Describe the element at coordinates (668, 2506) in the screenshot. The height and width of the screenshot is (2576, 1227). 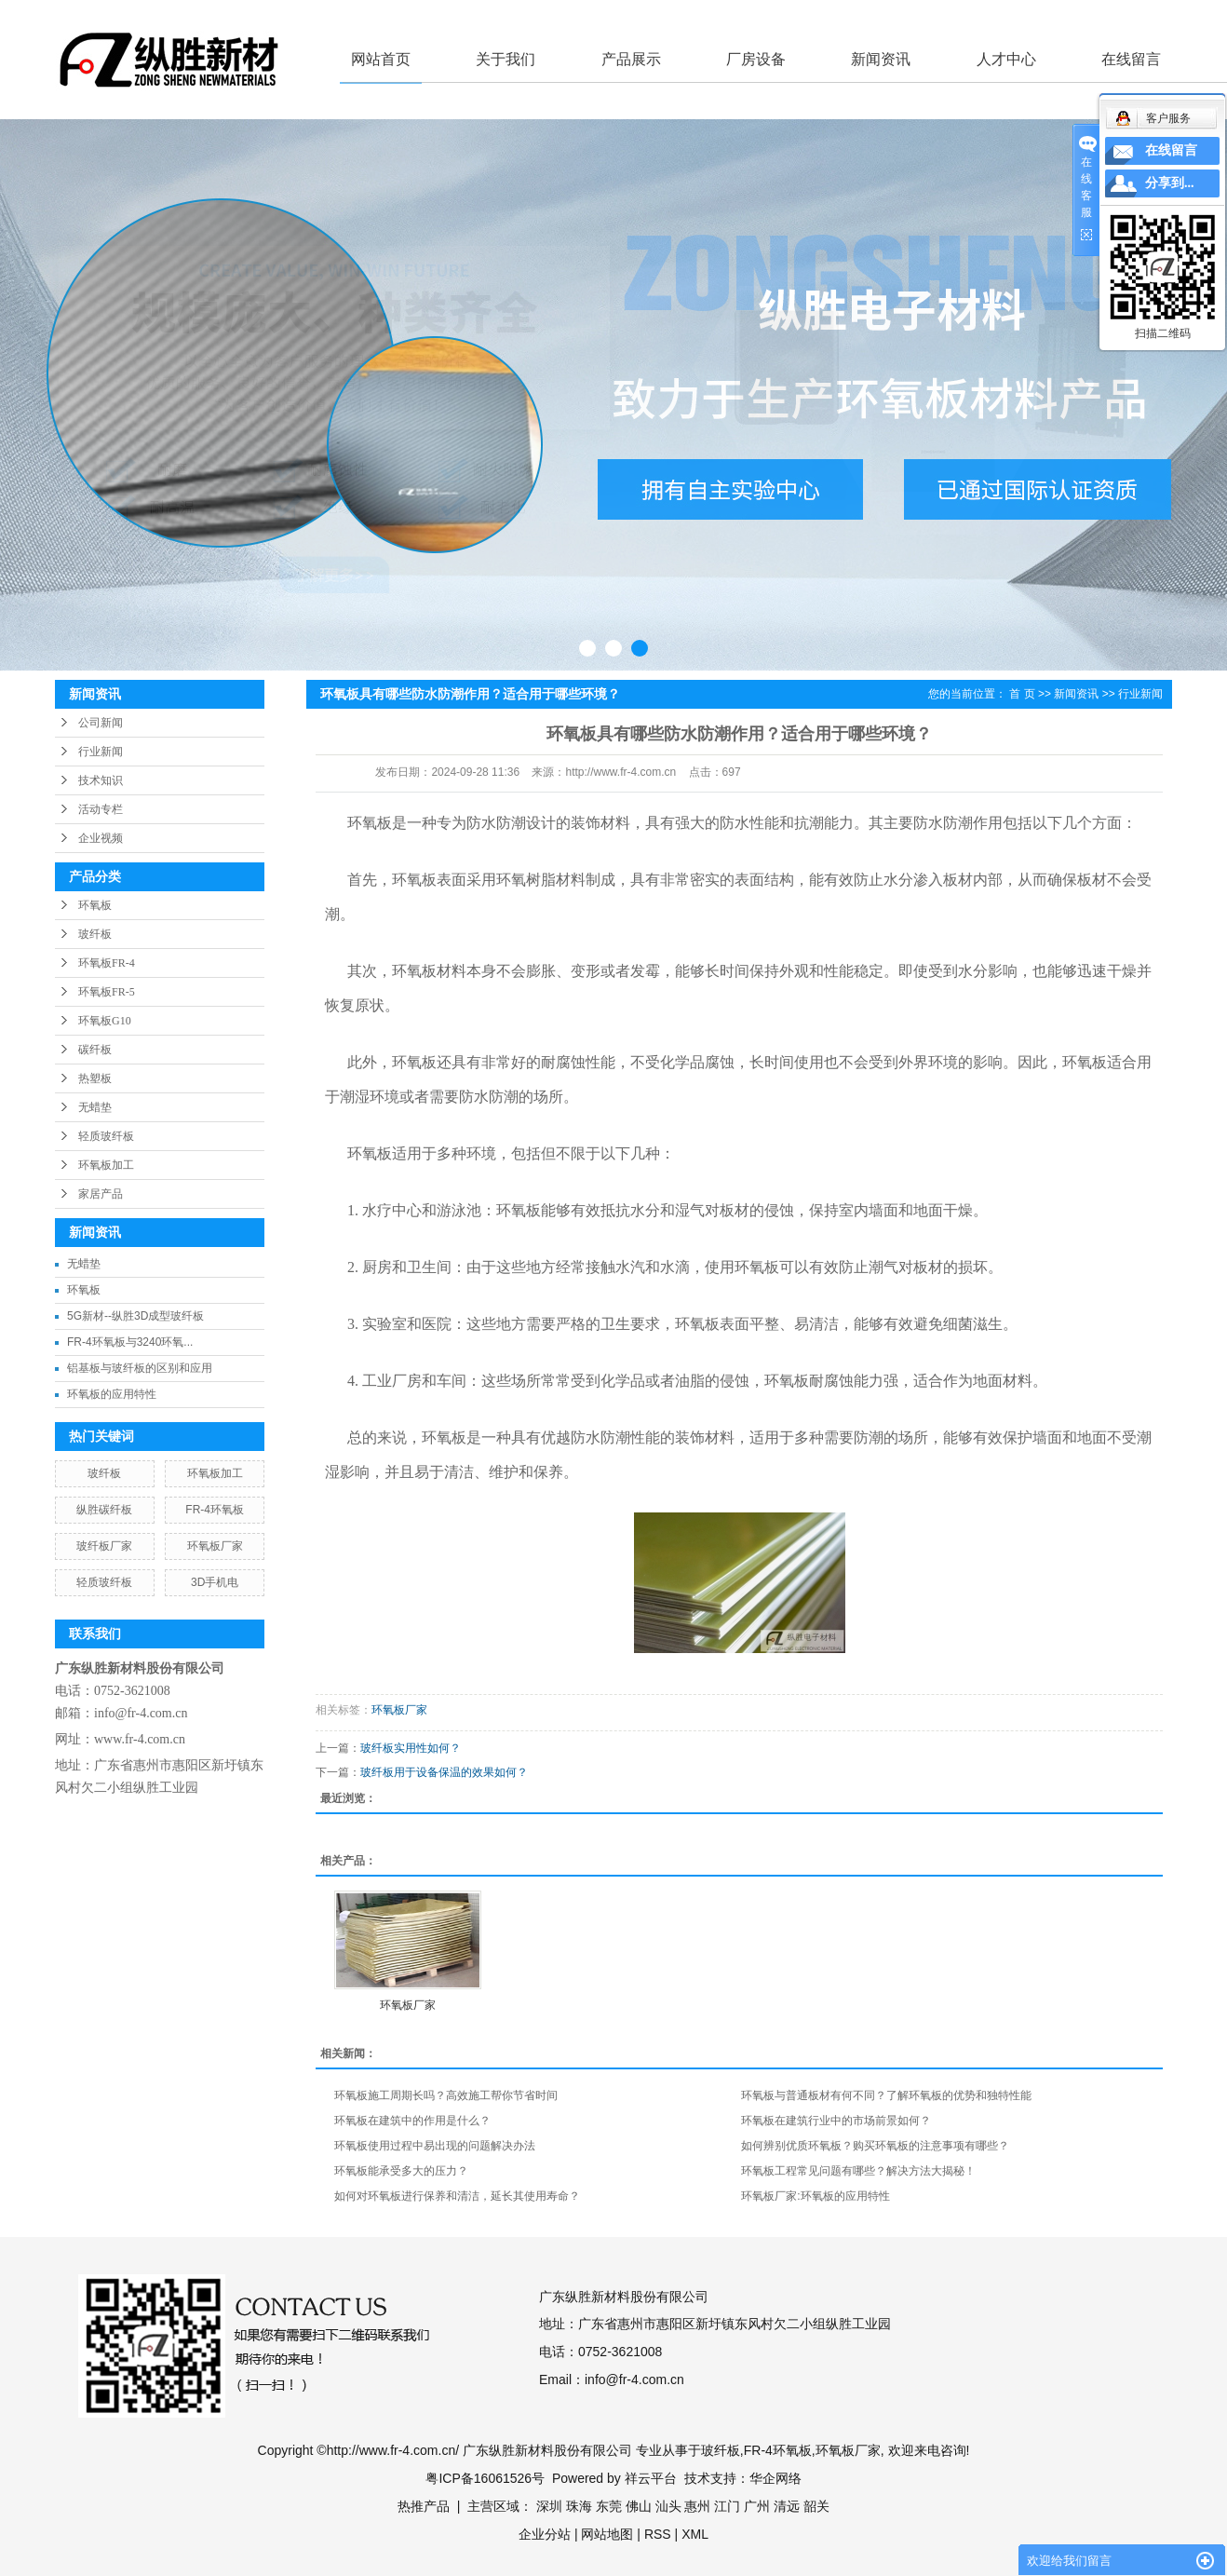
I see `汕头` at that location.